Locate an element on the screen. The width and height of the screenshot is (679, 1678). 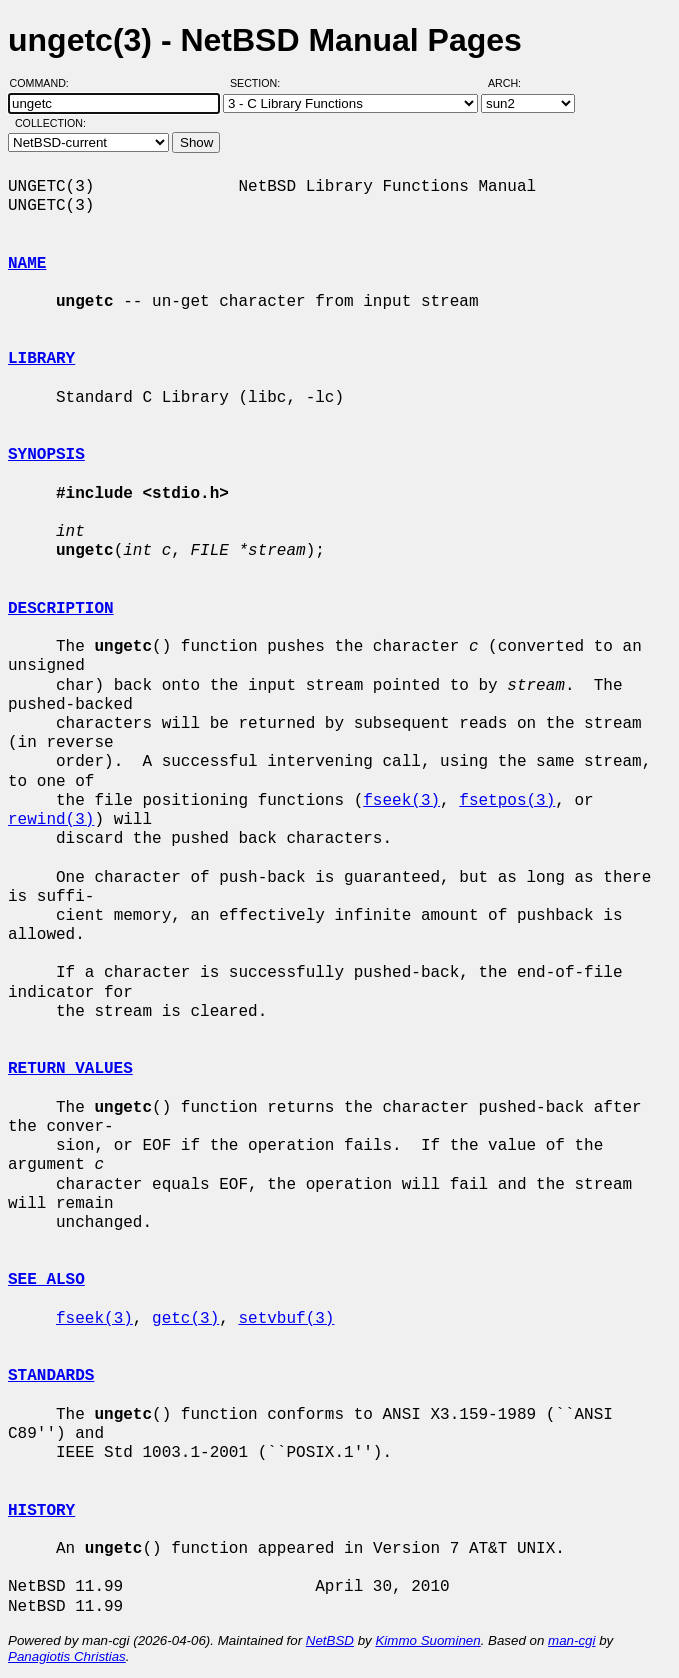
NetBSD is located at coordinates (330, 1640).